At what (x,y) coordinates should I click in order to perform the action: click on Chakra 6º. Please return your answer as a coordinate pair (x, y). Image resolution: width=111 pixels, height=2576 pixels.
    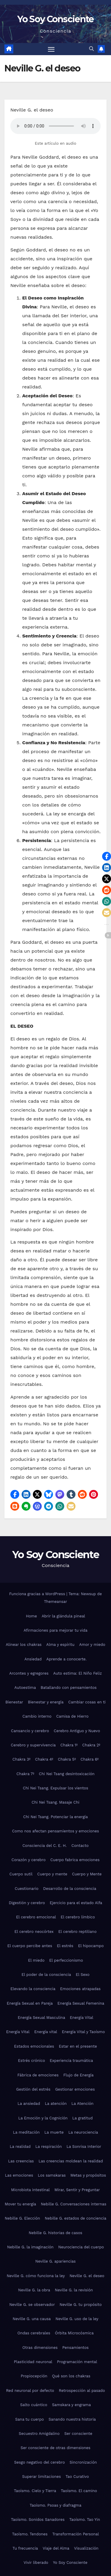
    Looking at the image, I should click on (90, 1759).